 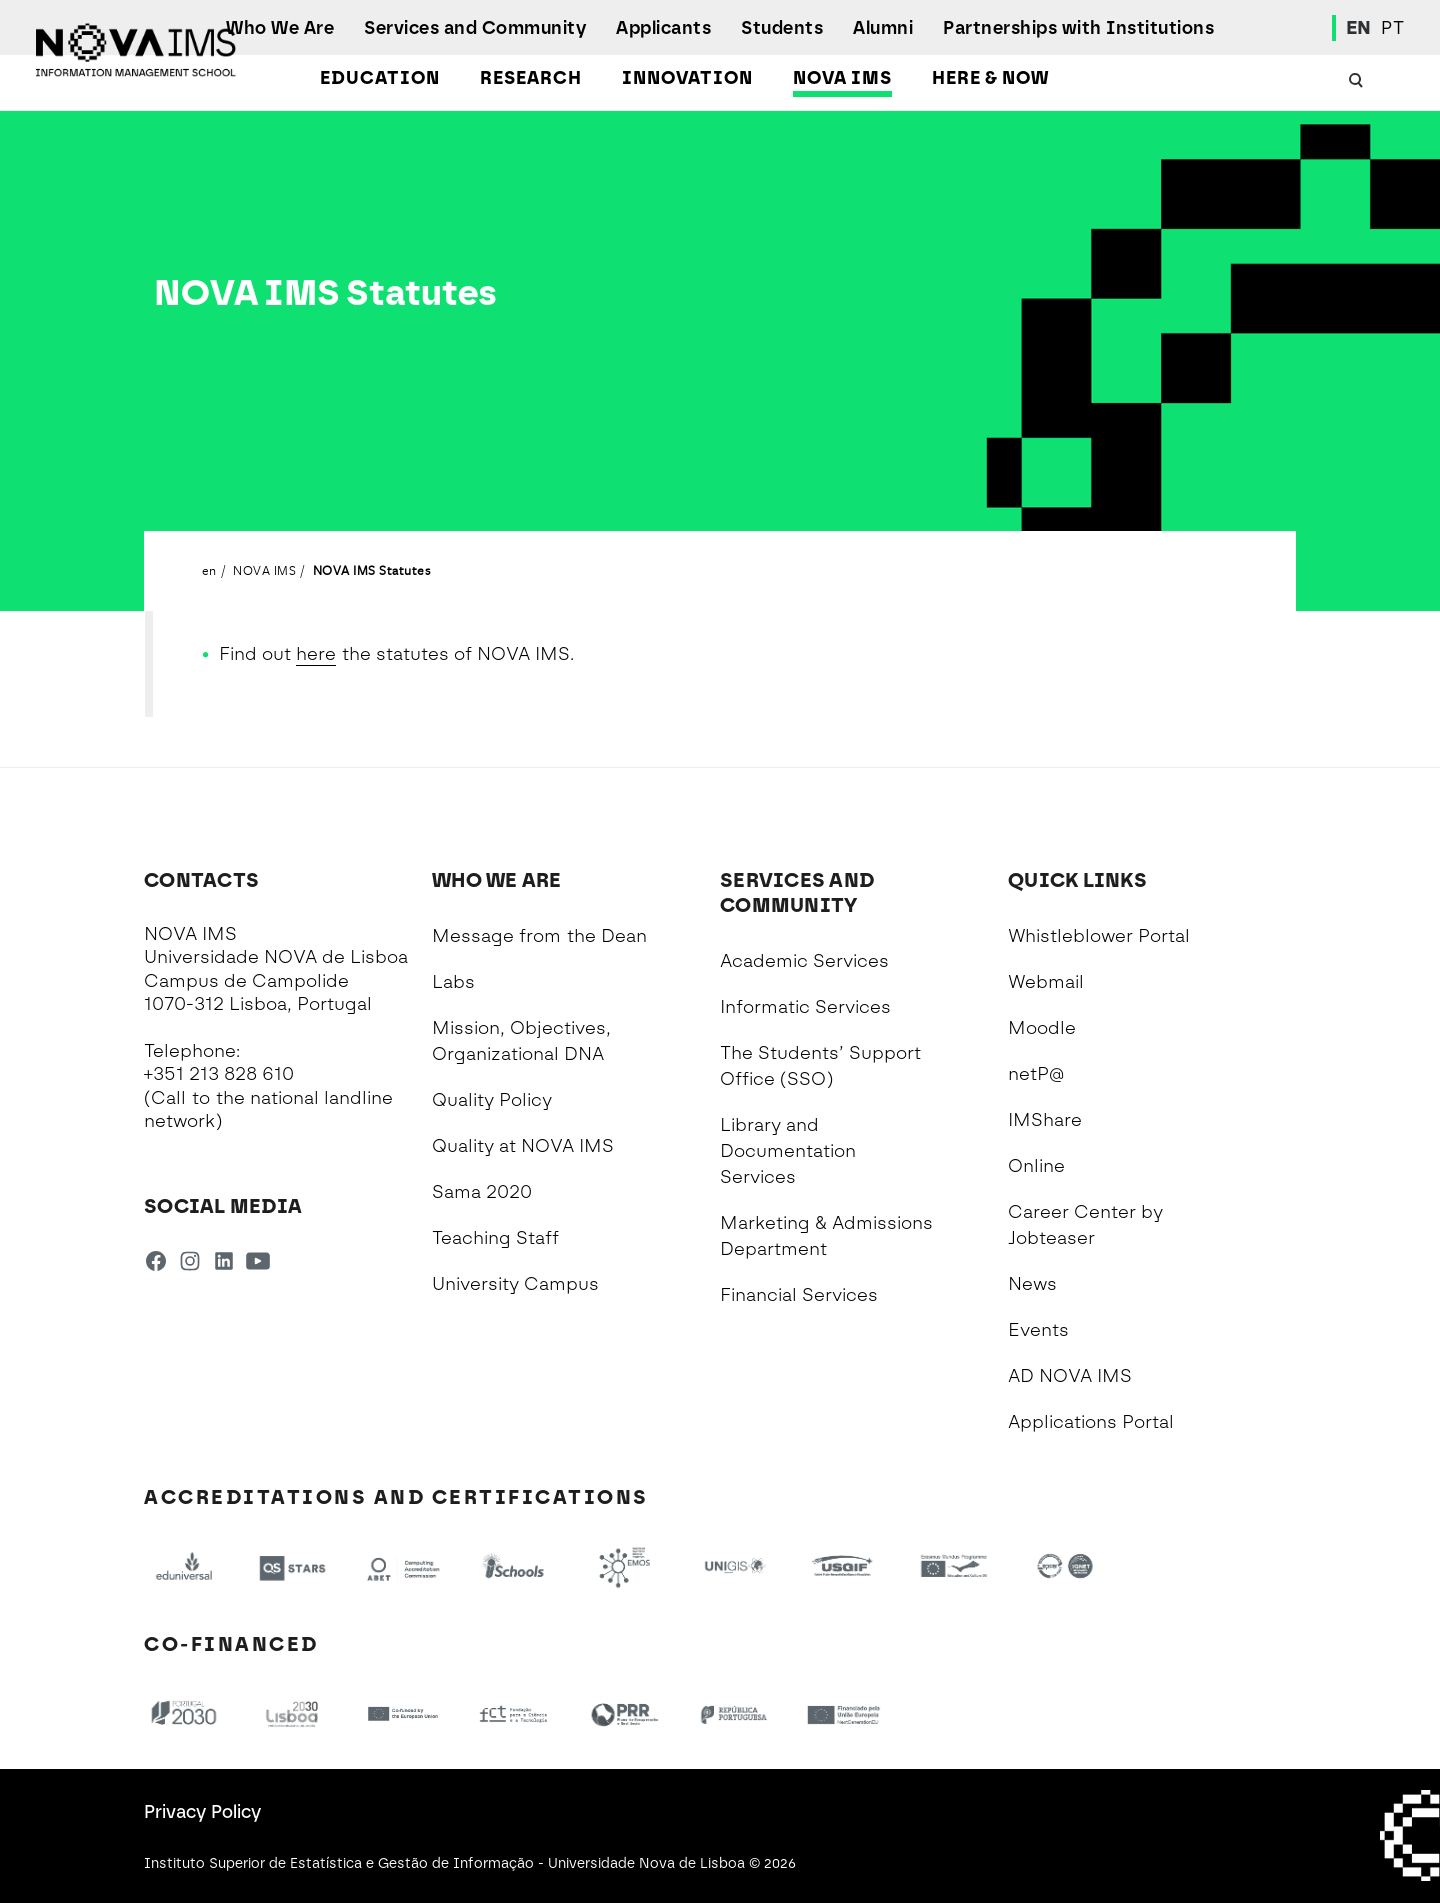 What do you see at coordinates (372, 570) in the screenshot?
I see `NOVA IMS Statutes` at bounding box center [372, 570].